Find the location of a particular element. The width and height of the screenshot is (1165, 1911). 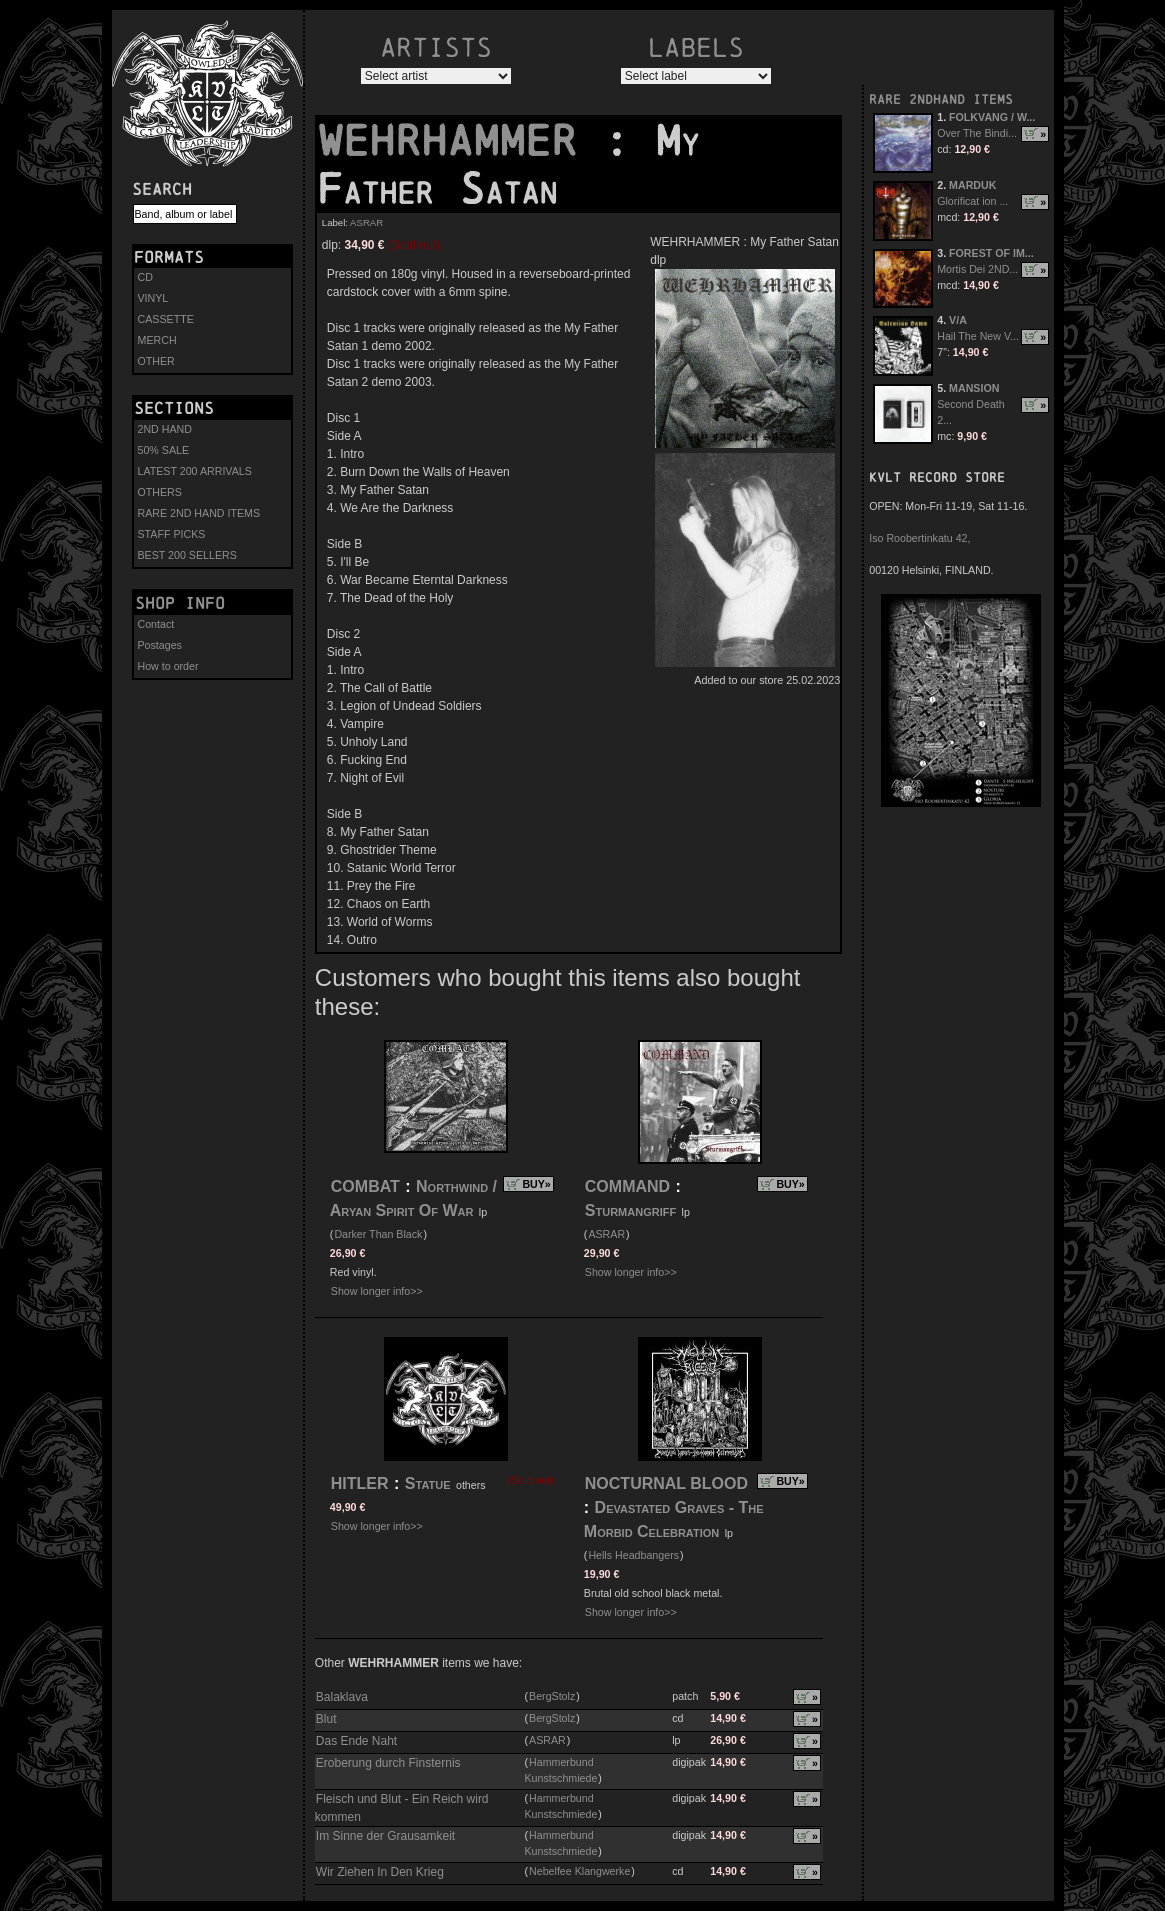

BEST 200 SELLERS is located at coordinates (187, 555).